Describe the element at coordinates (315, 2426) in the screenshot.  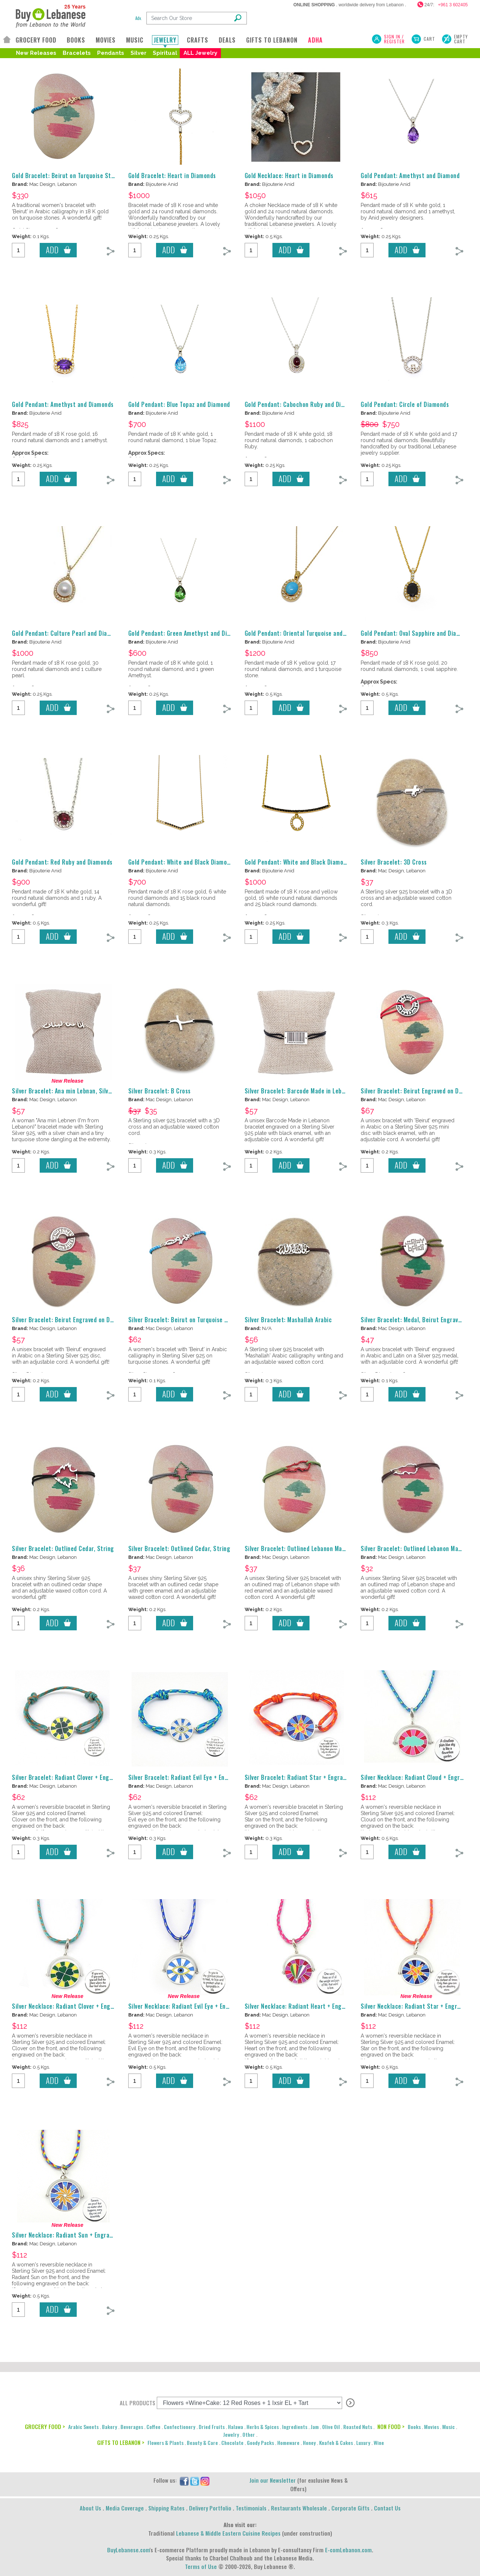
I see `Jam` at that location.